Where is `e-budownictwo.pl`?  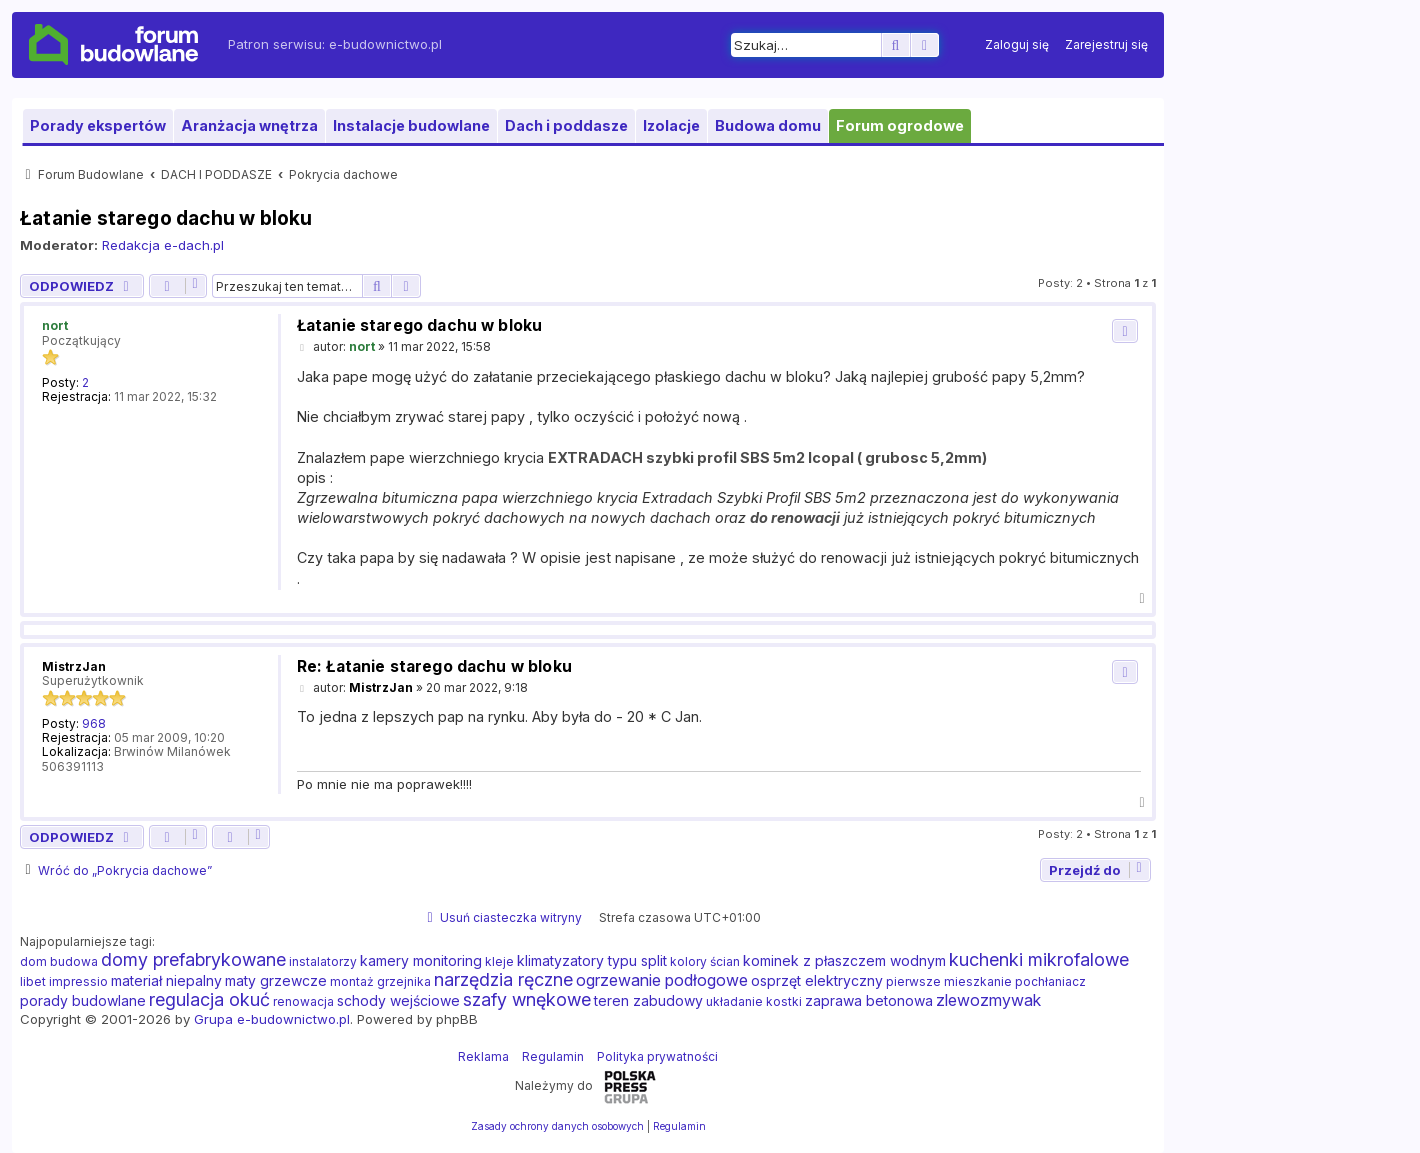
e-budownictwo.pl is located at coordinates (385, 44).